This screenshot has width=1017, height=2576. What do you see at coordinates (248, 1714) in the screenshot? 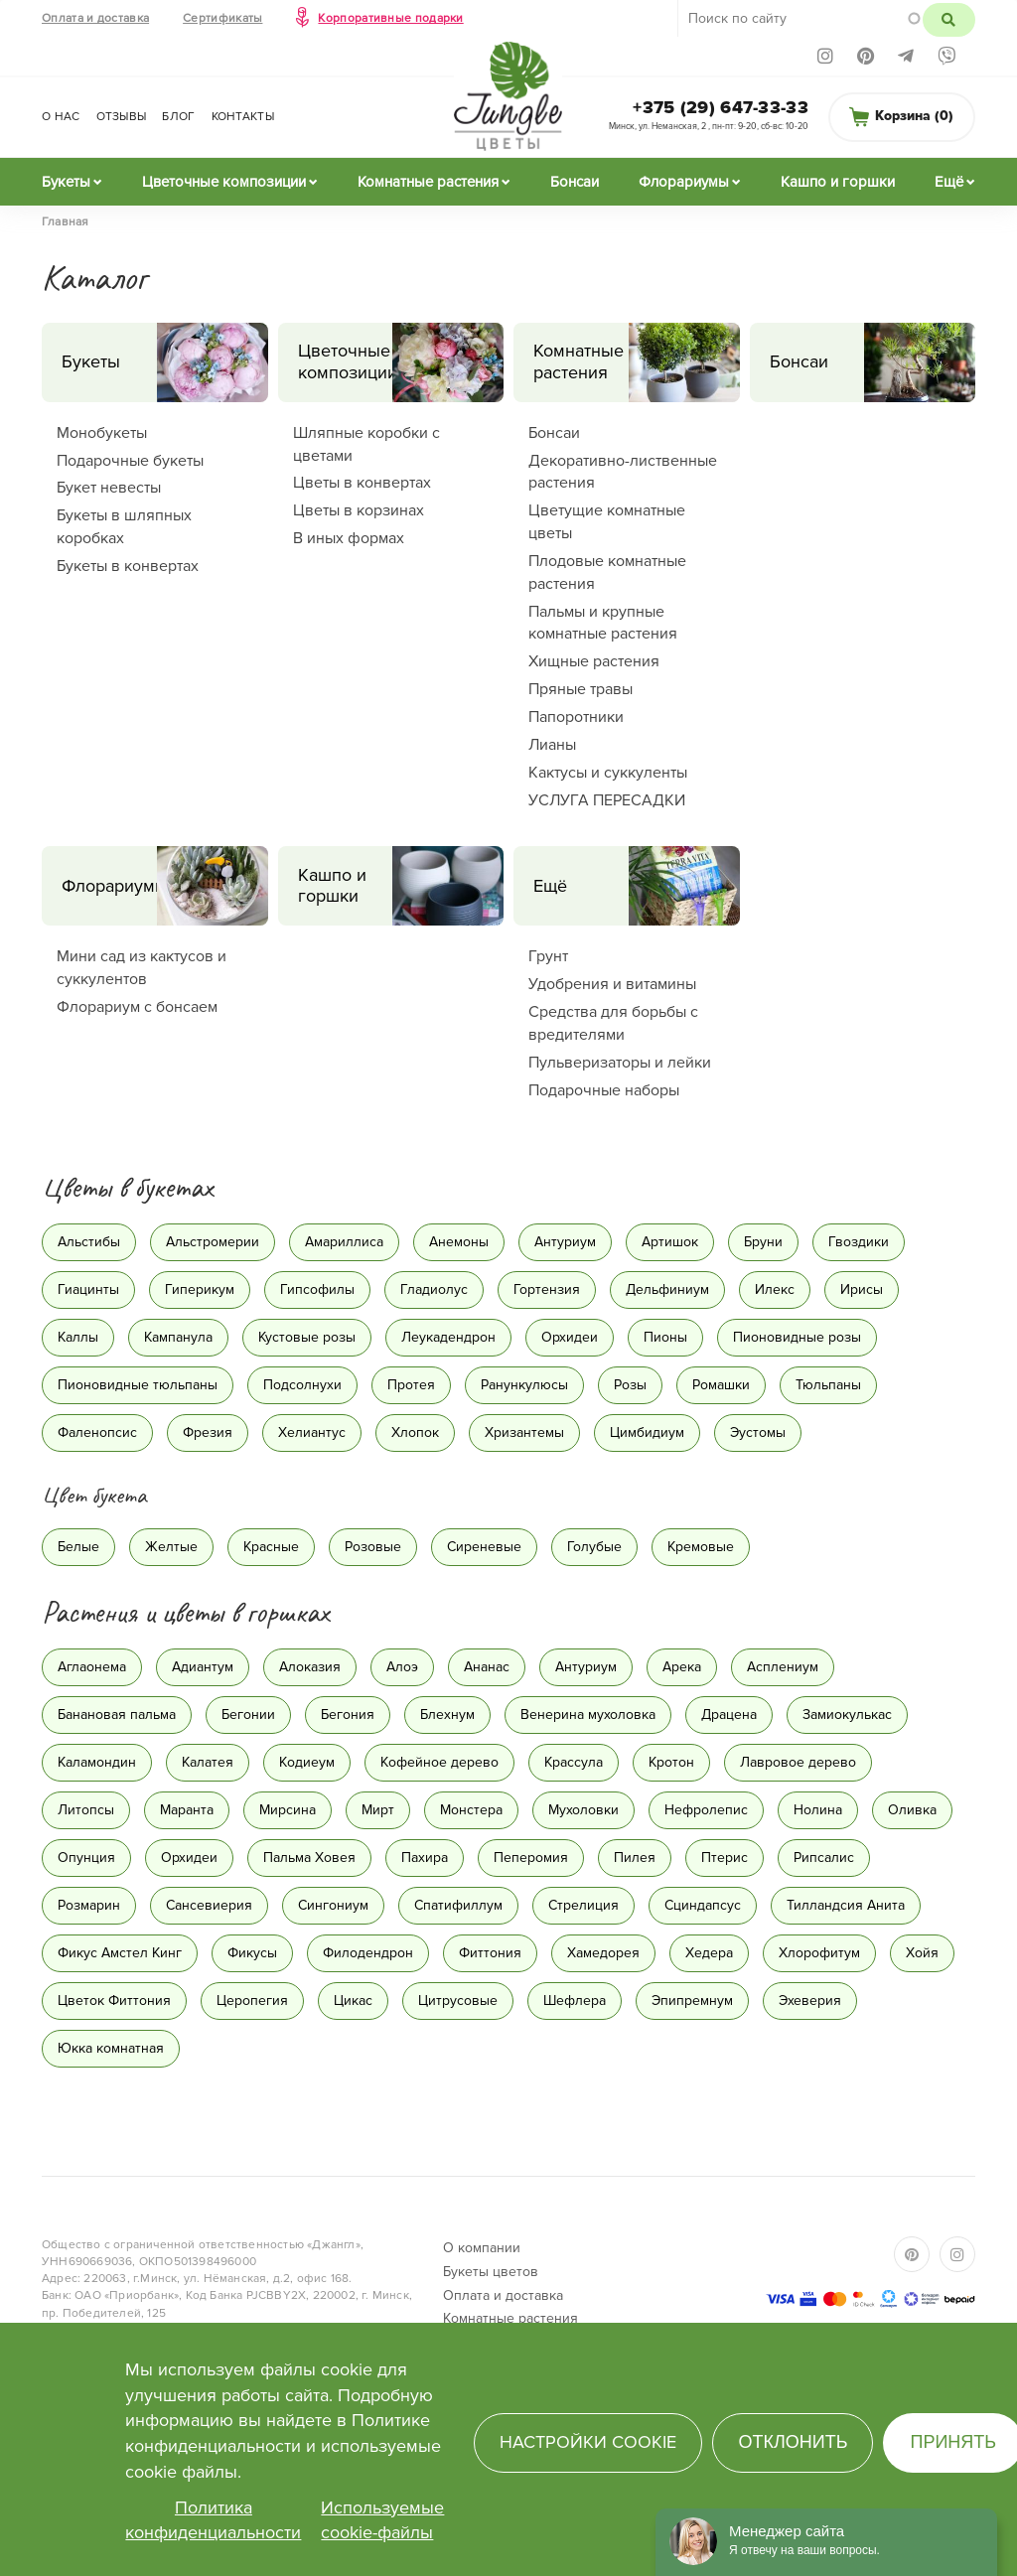
I see `Бегонии` at bounding box center [248, 1714].